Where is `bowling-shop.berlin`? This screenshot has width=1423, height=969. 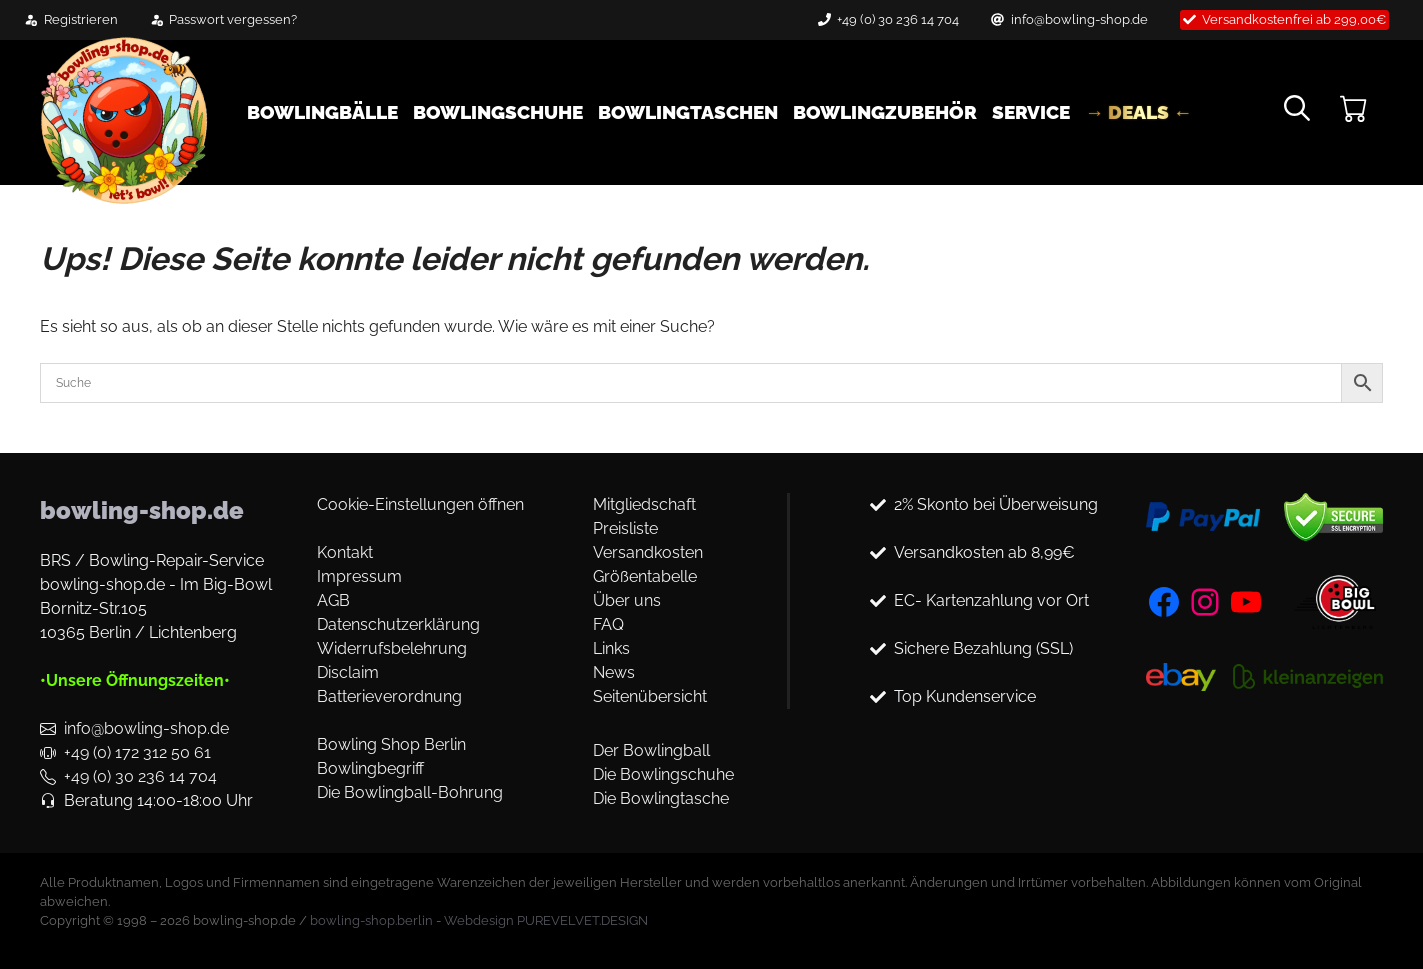 bowling-shop.berlin is located at coordinates (371, 920).